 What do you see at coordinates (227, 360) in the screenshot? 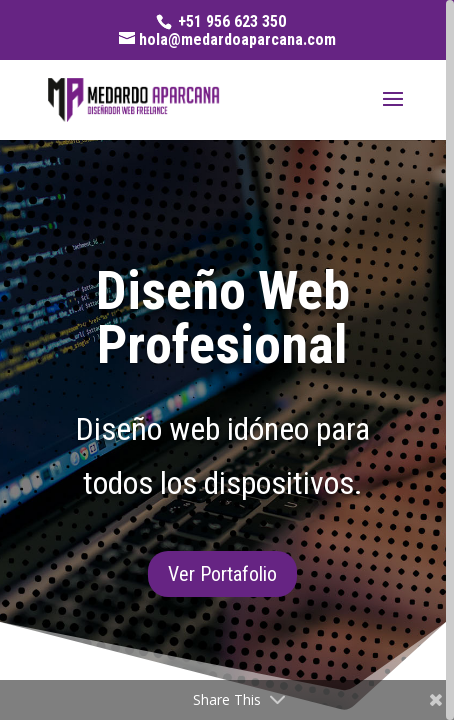
I see `[region]` at bounding box center [227, 360].